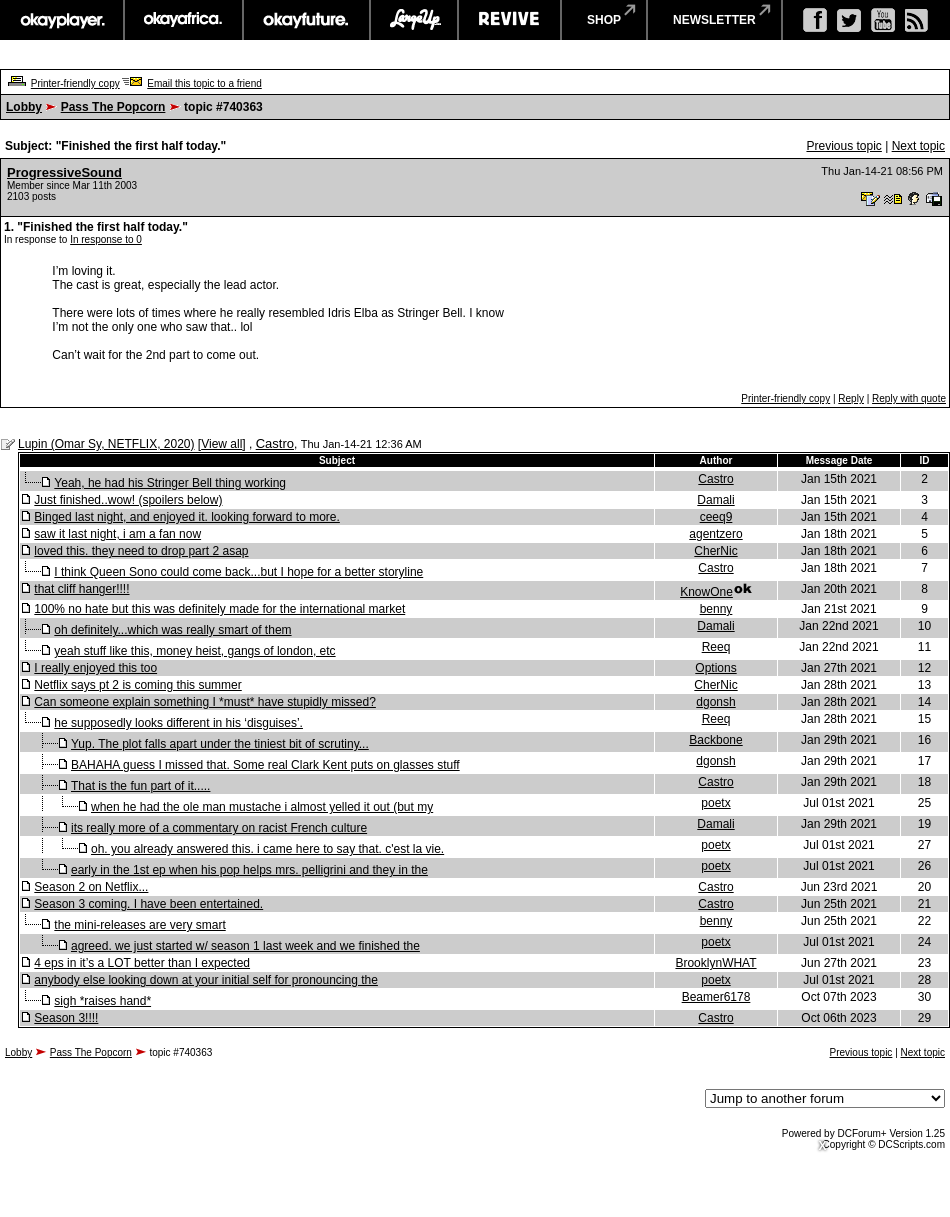 The height and width of the screenshot is (1217, 950). I want to click on the mini-releases are very smart, so click(139, 925).